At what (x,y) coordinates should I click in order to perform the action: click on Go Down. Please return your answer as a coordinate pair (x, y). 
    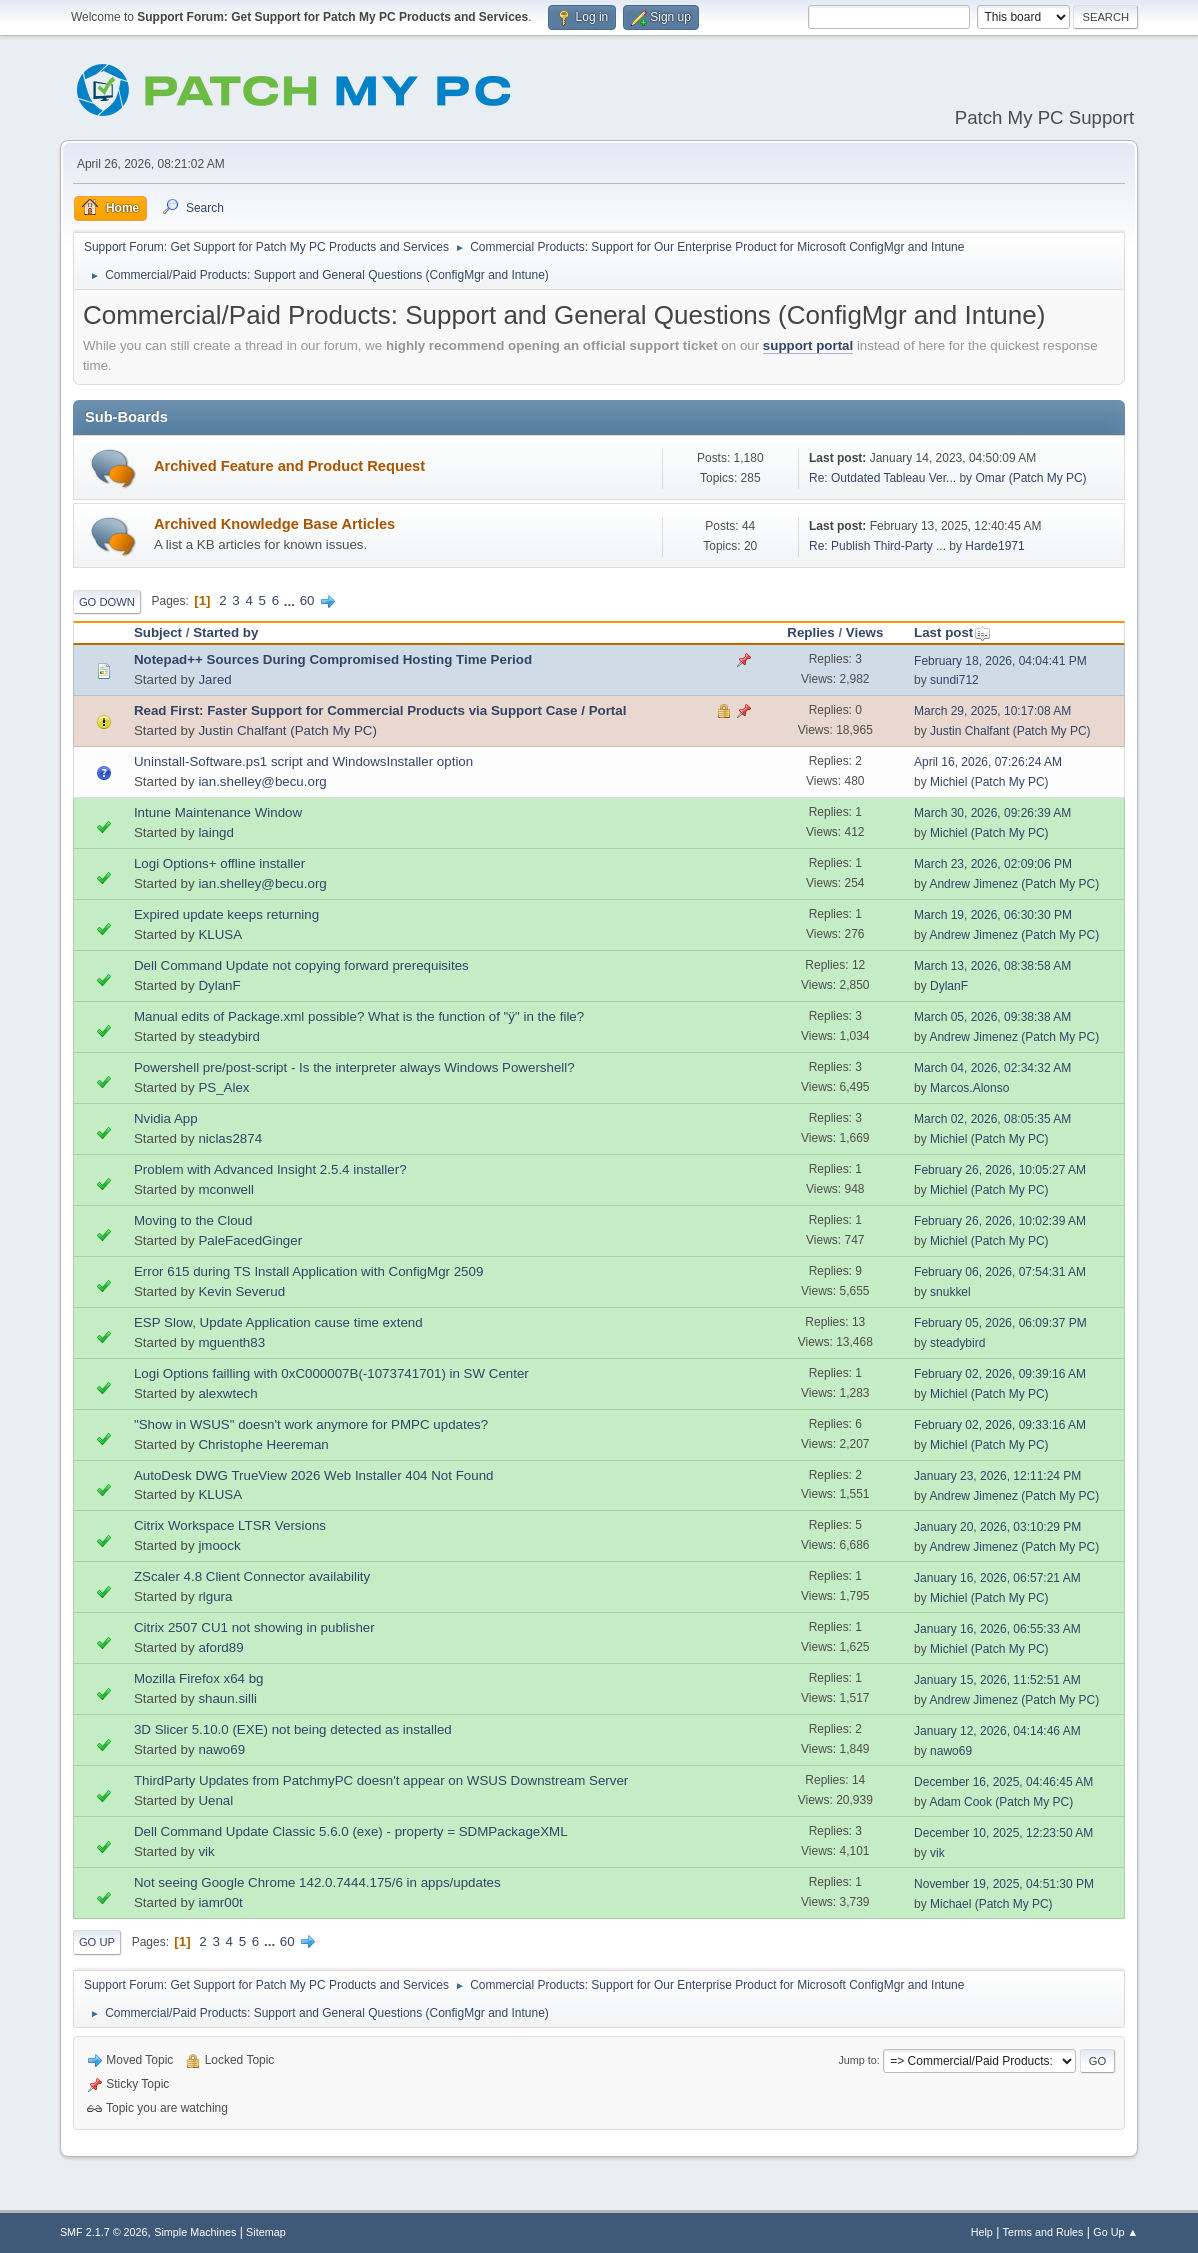
    Looking at the image, I should click on (107, 602).